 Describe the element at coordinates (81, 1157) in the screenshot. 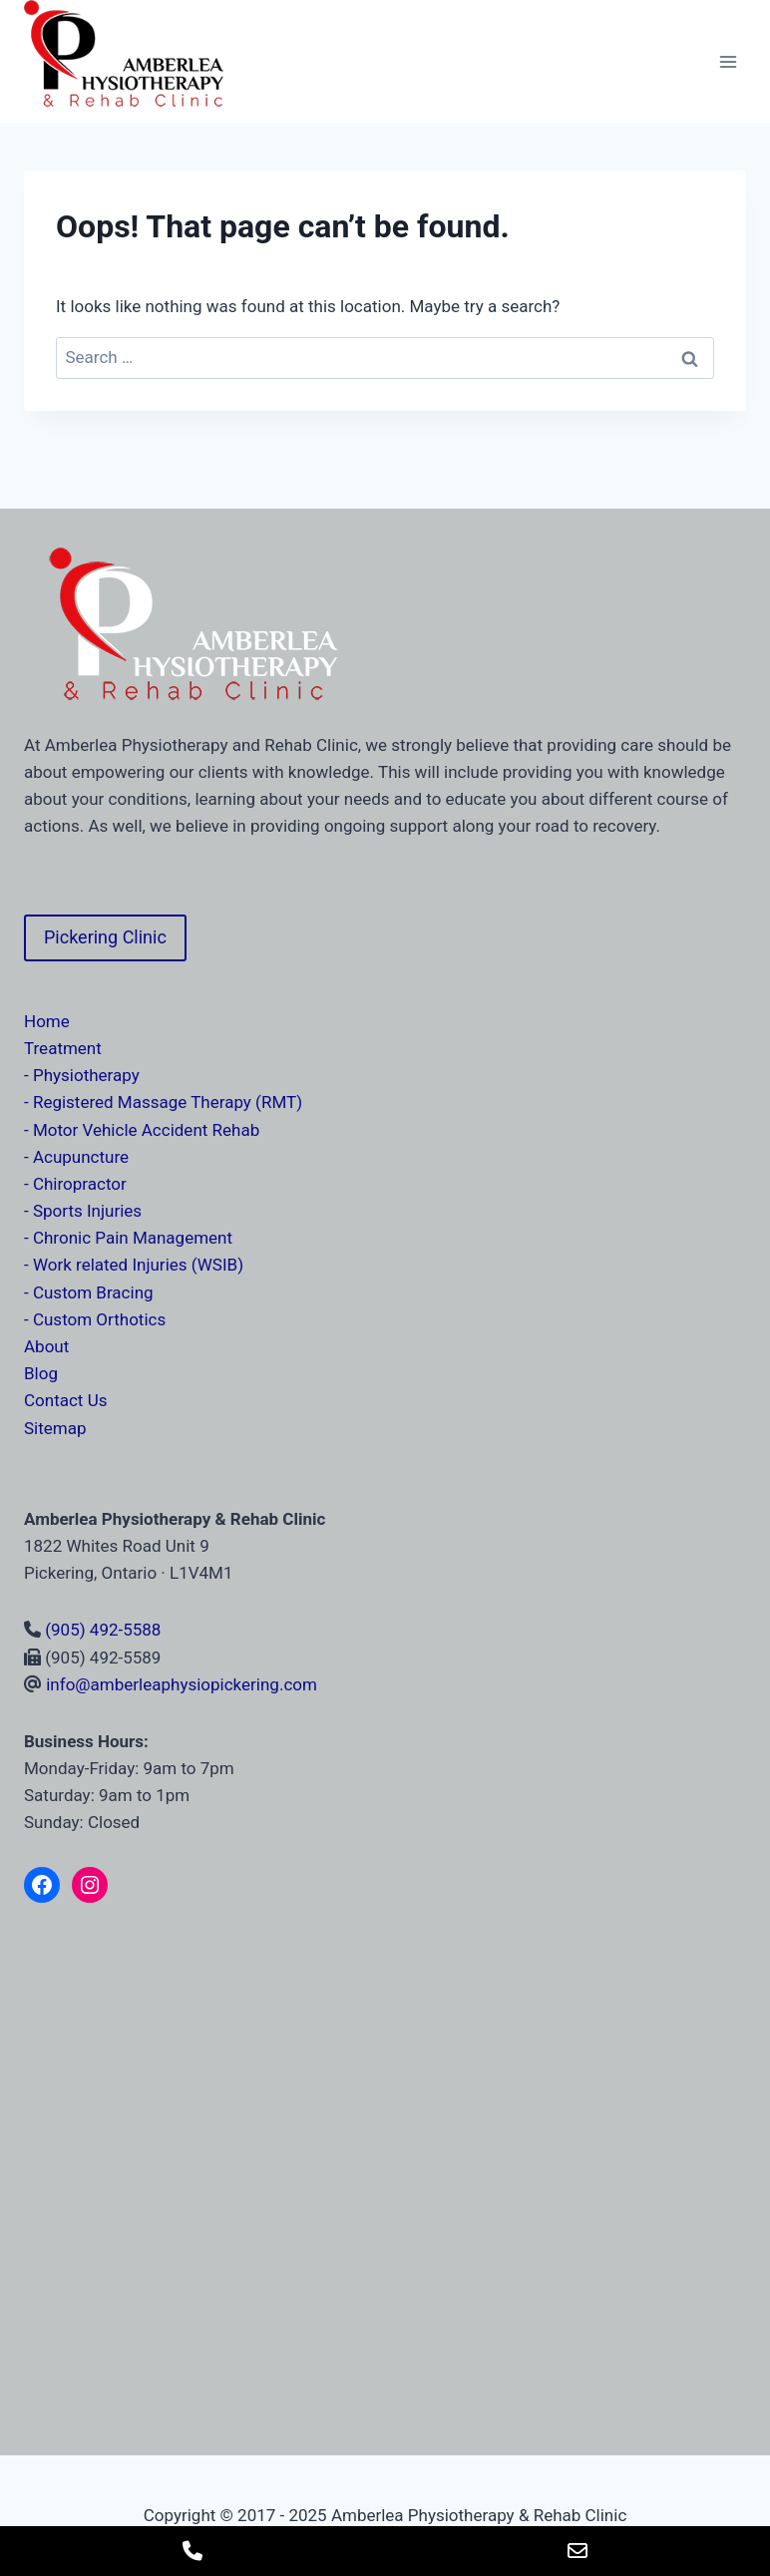

I see `Acupuncture` at that location.